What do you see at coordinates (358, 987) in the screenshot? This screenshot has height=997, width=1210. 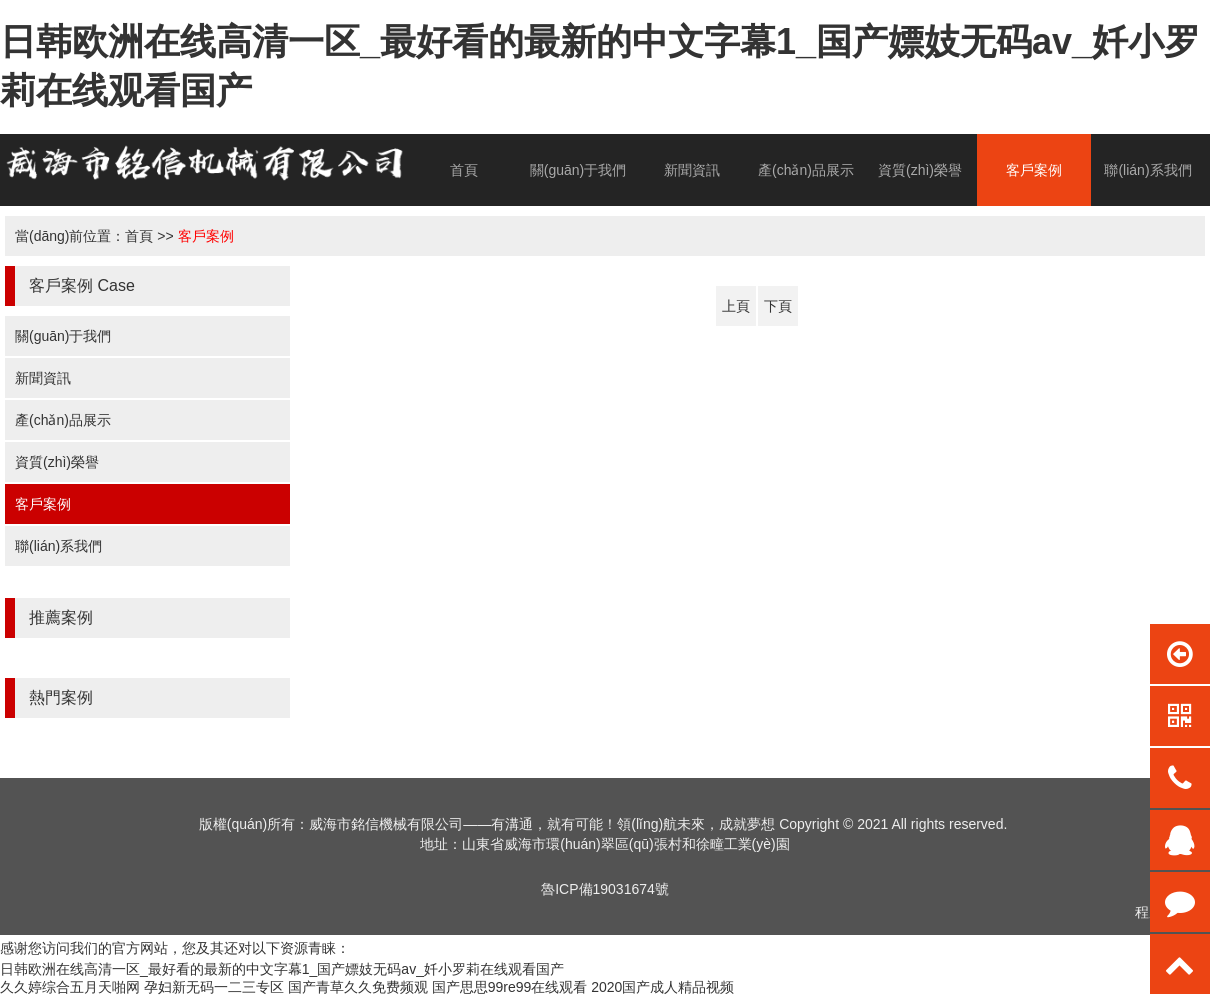 I see `国产青草久久免费频观` at bounding box center [358, 987].